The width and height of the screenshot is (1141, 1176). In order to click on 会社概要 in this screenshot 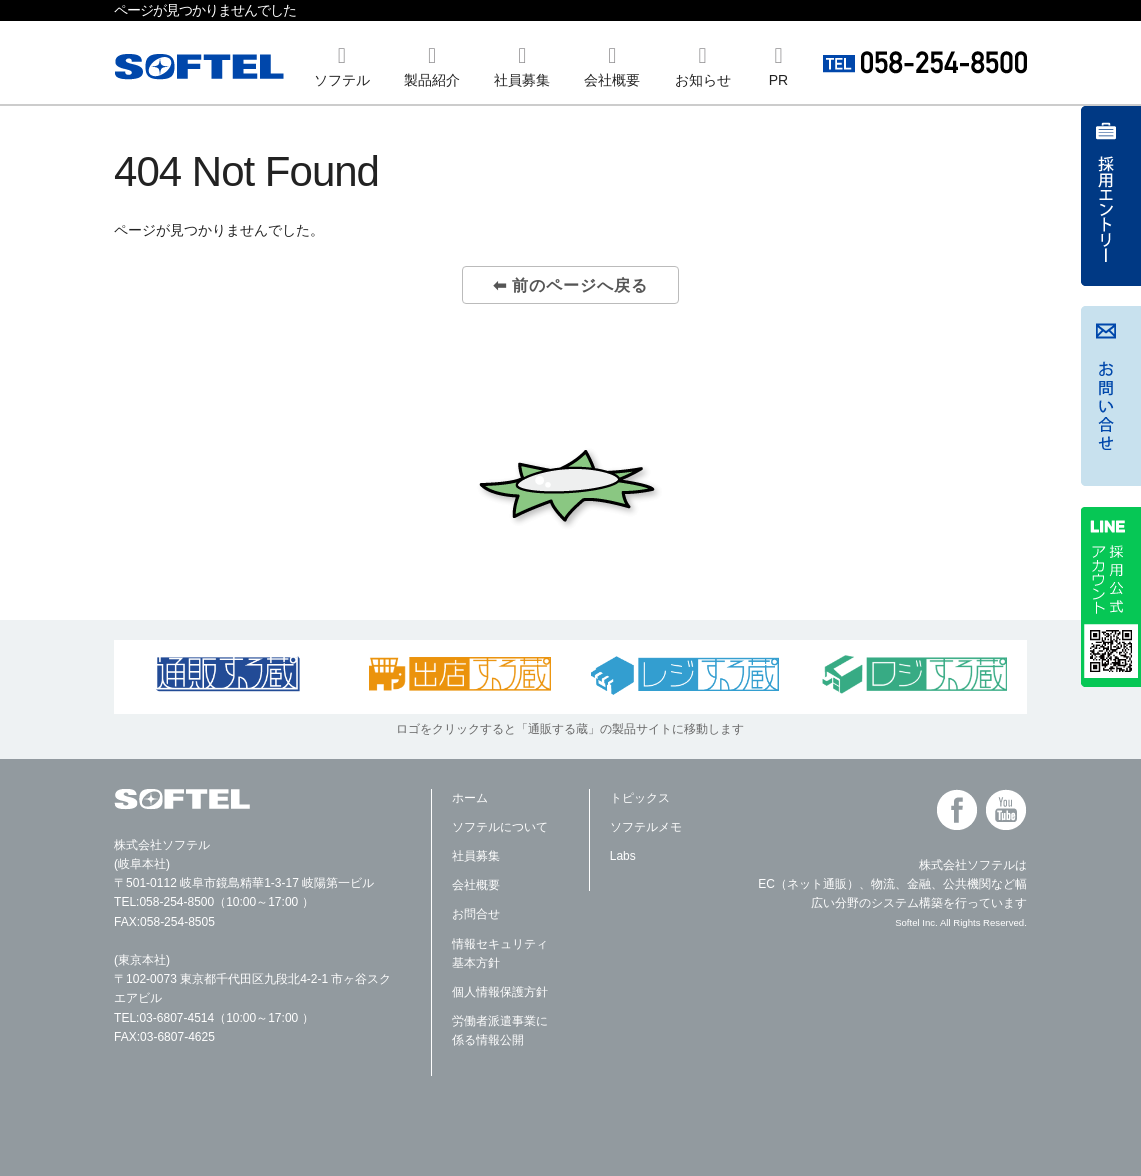, I will do `click(476, 885)`.